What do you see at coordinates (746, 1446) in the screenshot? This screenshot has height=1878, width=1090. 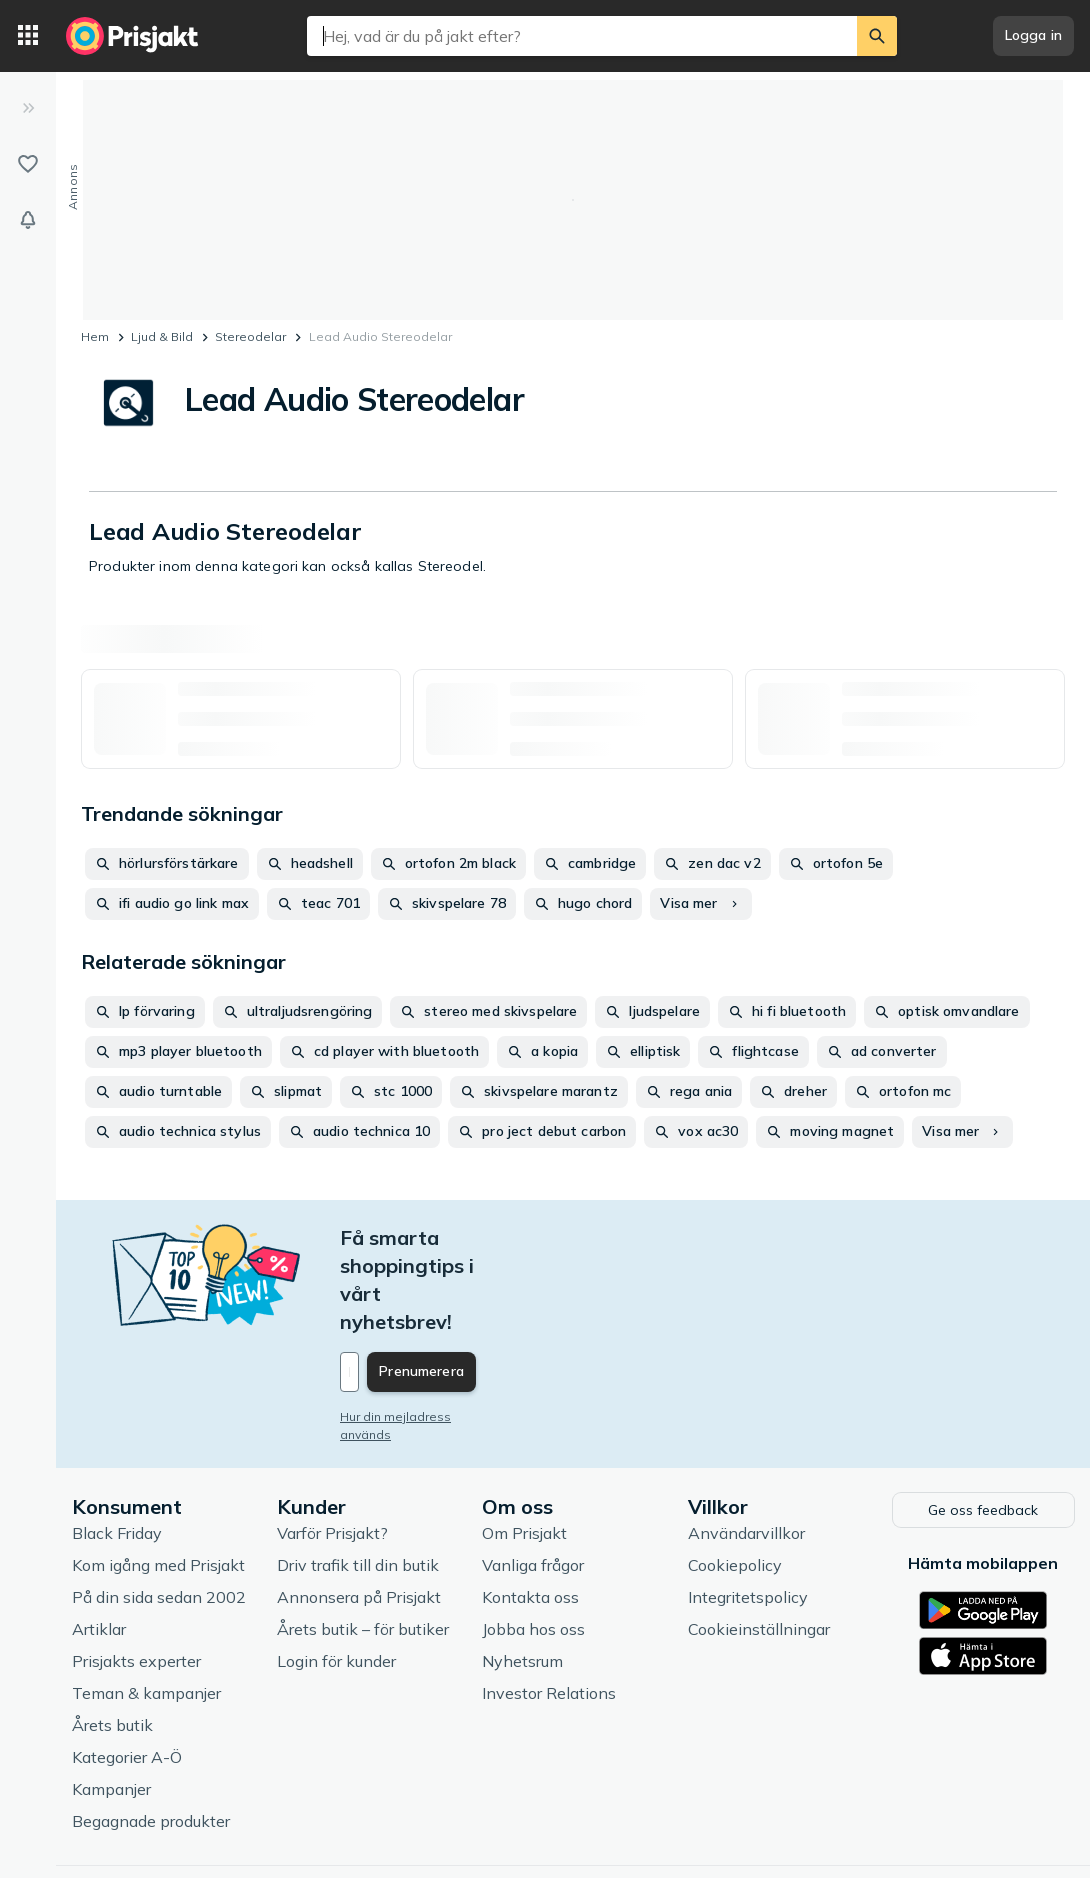 I see `Användarvillkor` at bounding box center [746, 1446].